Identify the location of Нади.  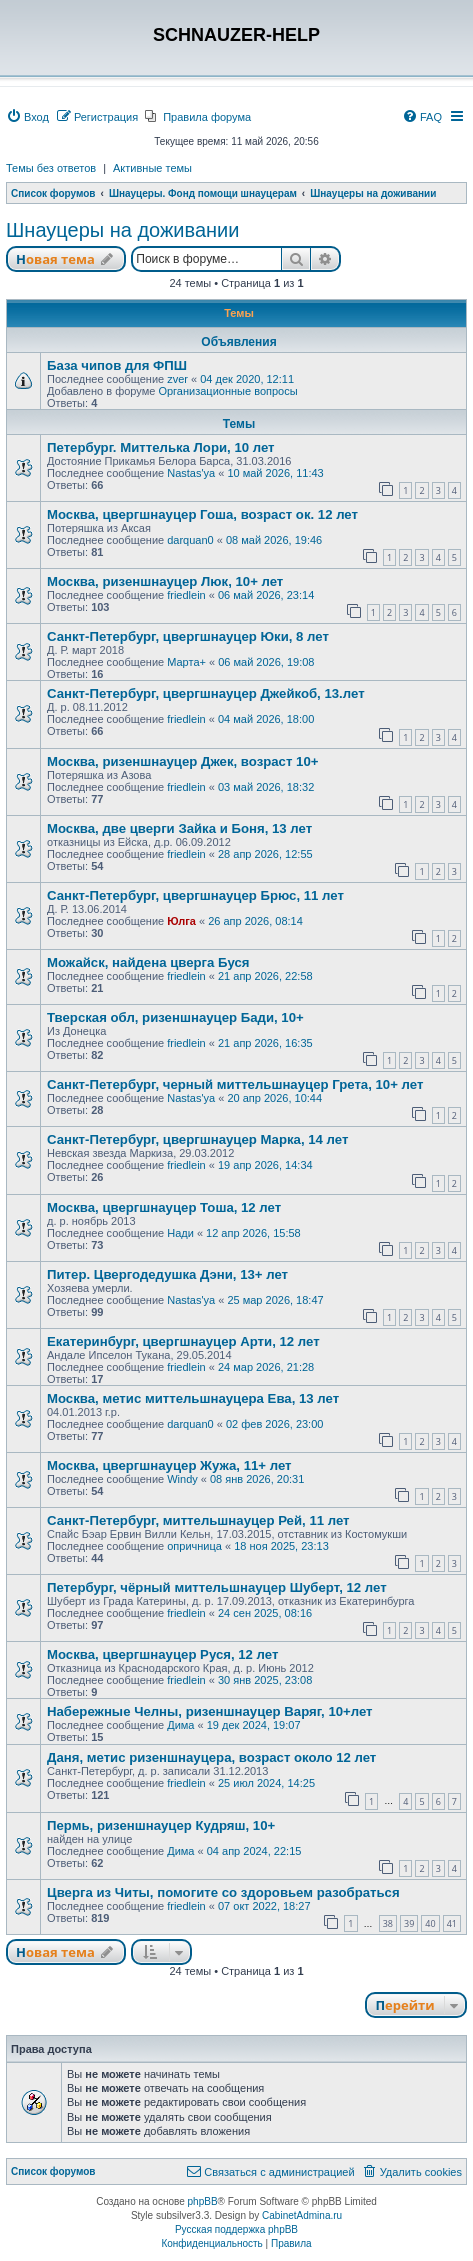
(180, 1233).